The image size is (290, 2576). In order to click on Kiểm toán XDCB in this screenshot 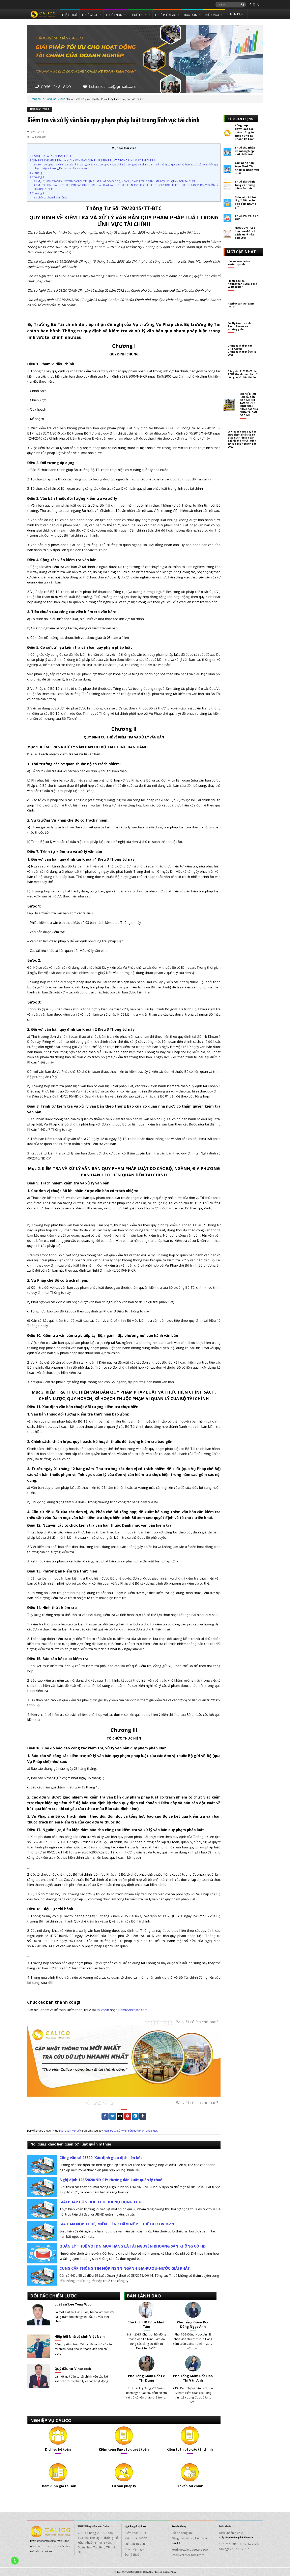, I will do `click(136, 2538)`.